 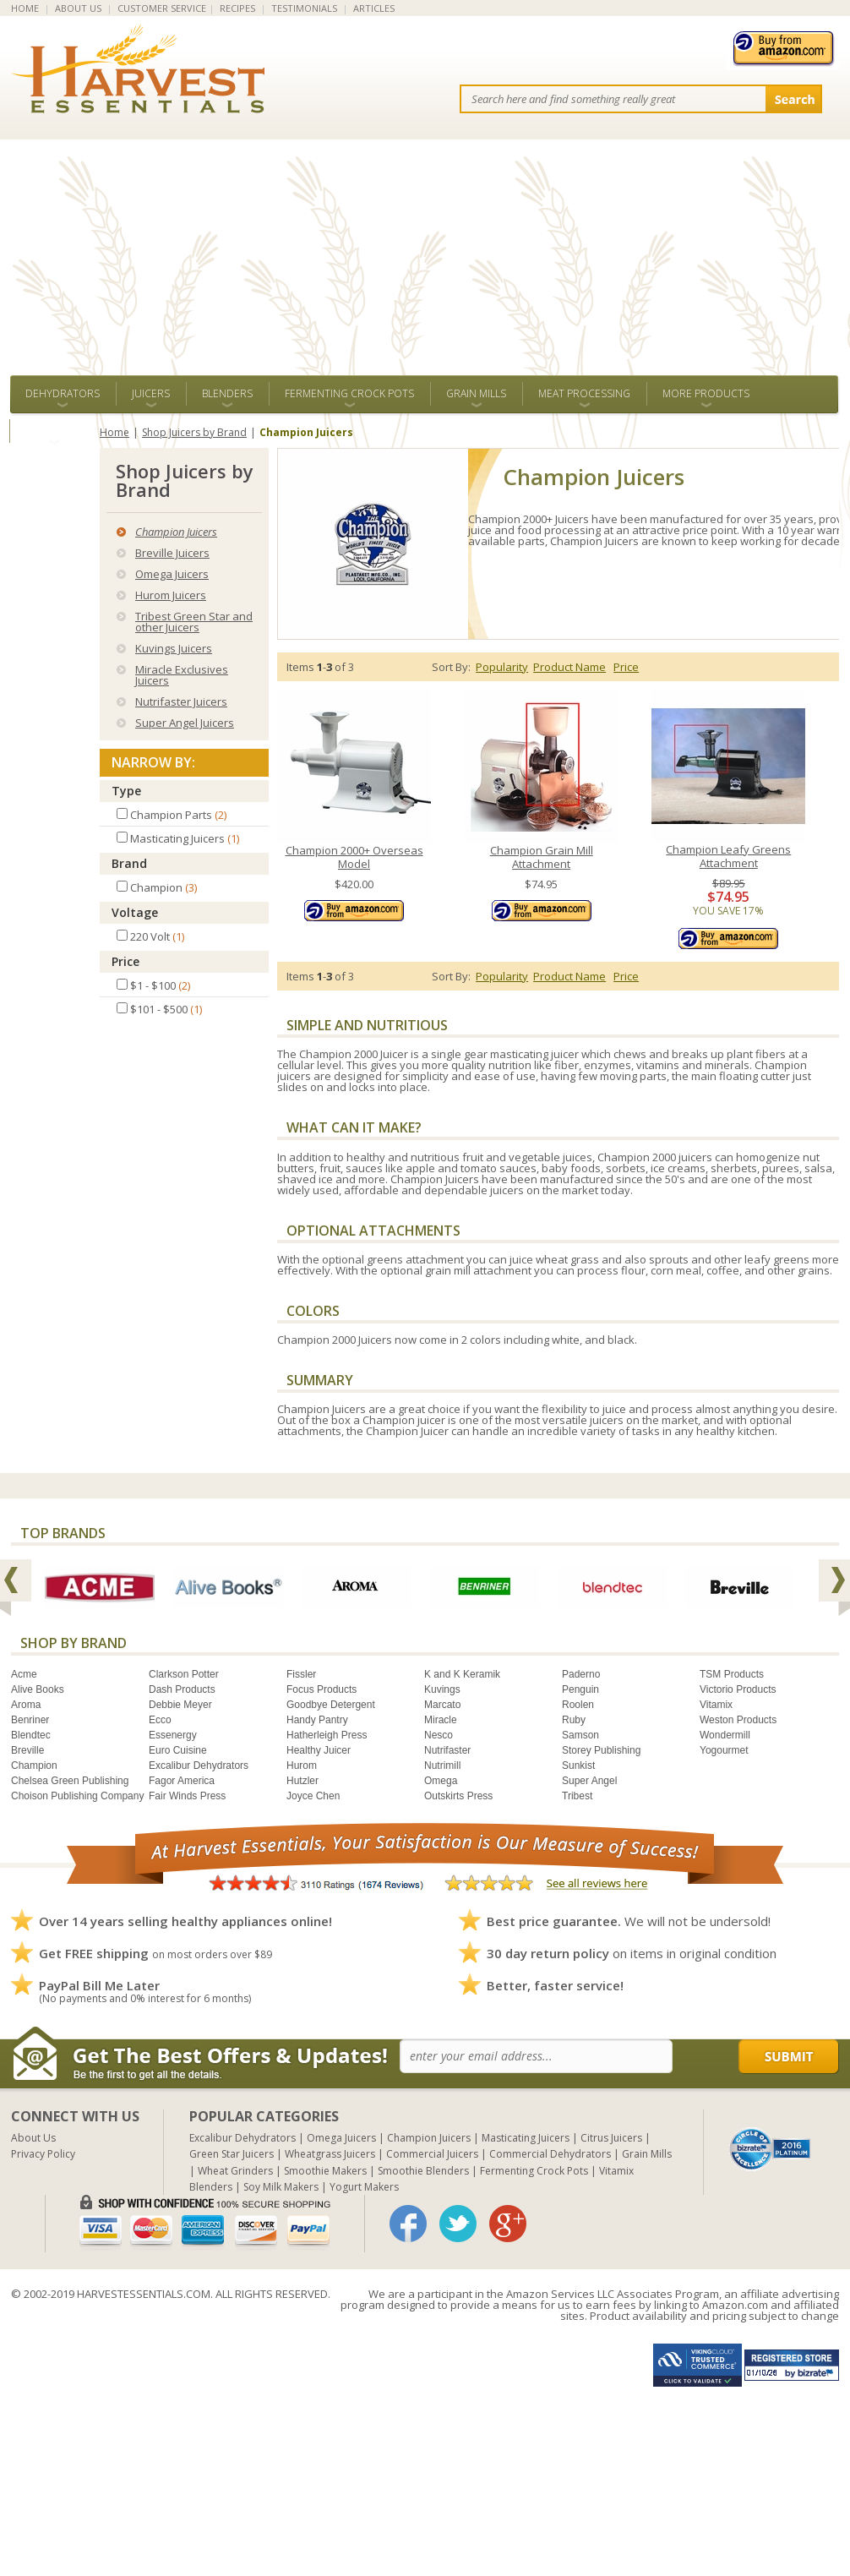 I want to click on Ecco, so click(x=160, y=1720).